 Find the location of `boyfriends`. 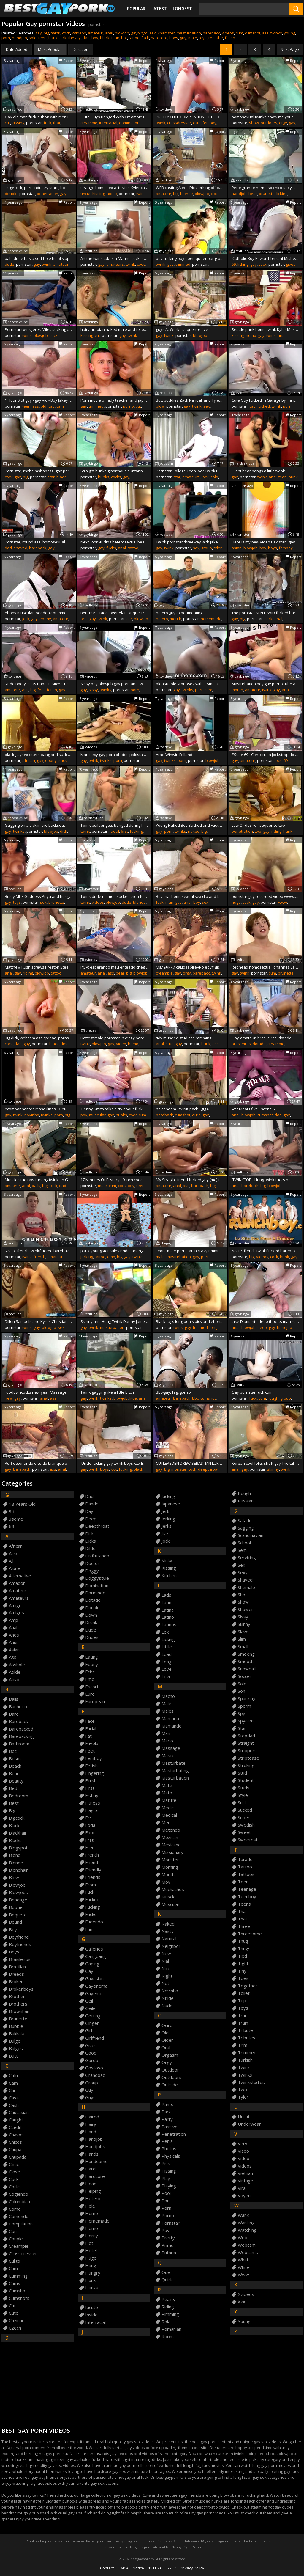

boyfriends is located at coordinates (20, 1944).